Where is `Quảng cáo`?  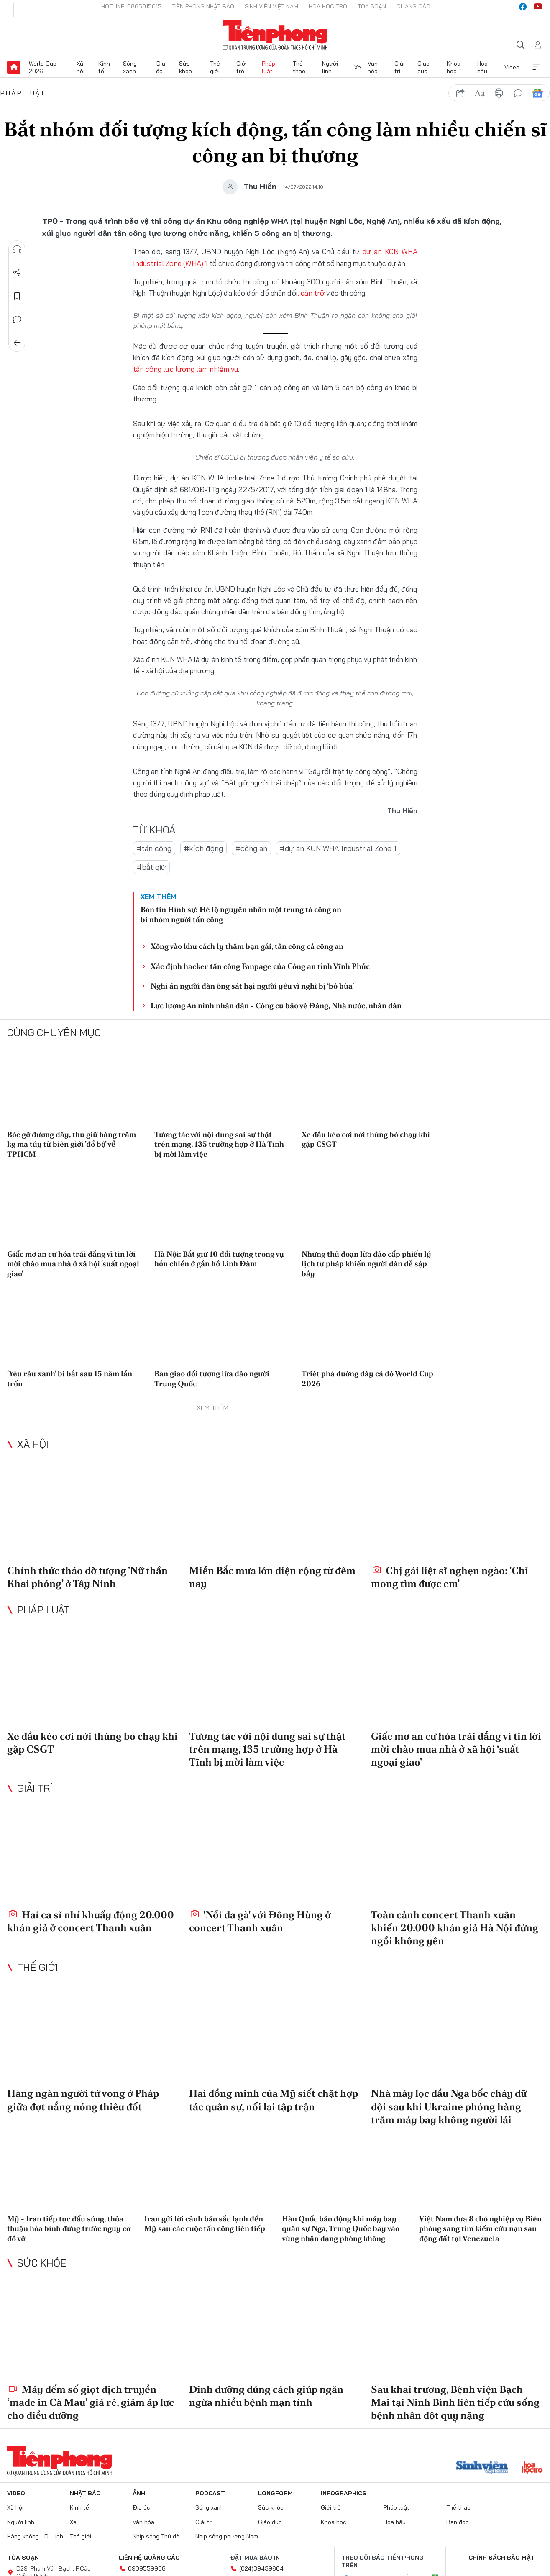
Quảng cáo is located at coordinates (413, 6).